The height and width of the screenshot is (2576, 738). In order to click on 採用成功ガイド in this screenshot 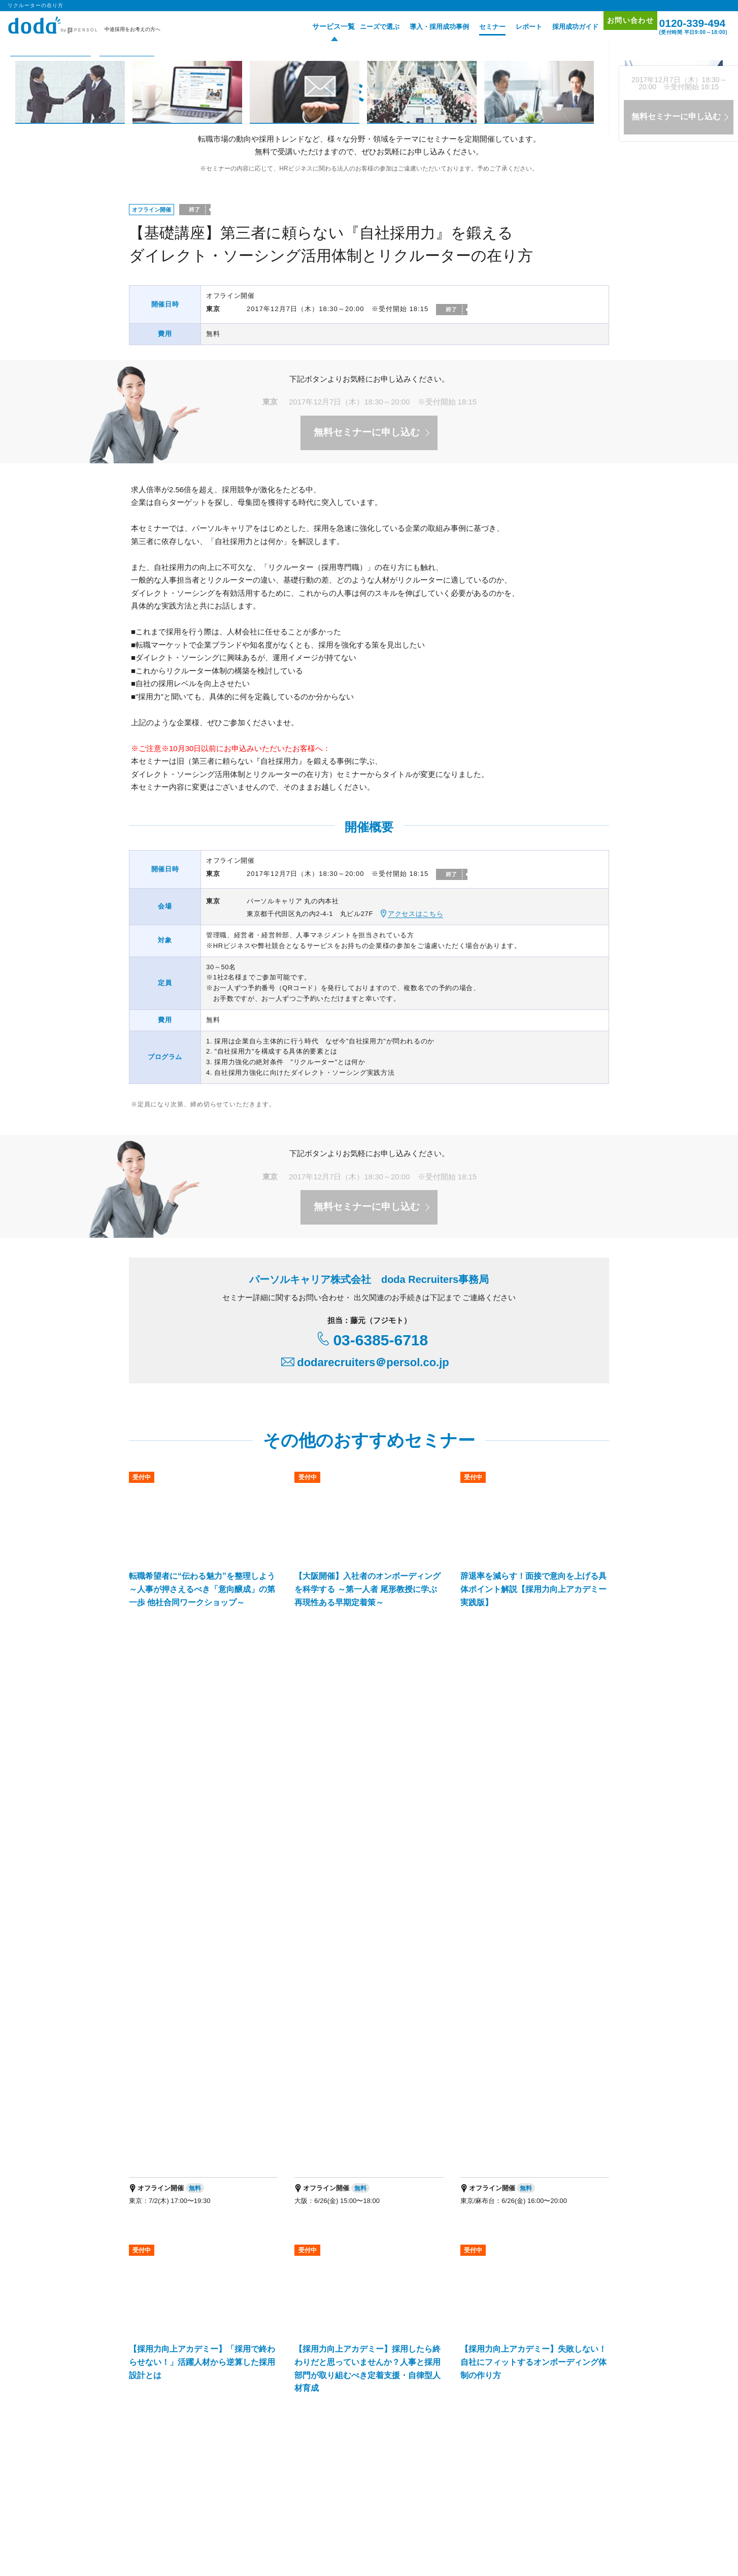, I will do `click(560, 26)`.